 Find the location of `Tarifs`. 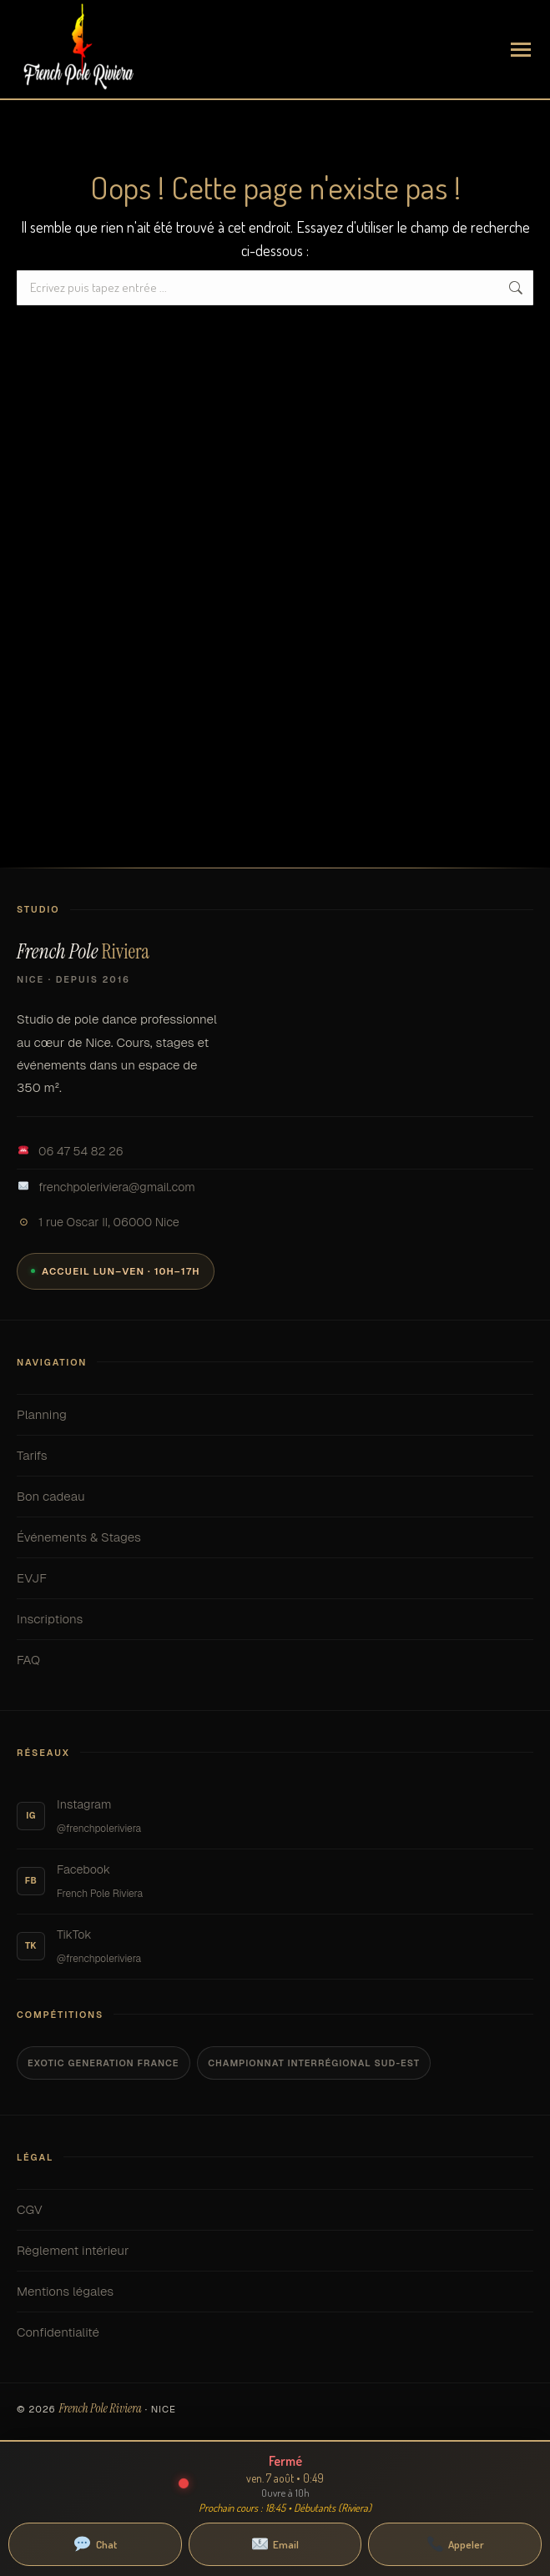

Tarifs is located at coordinates (275, 1455).